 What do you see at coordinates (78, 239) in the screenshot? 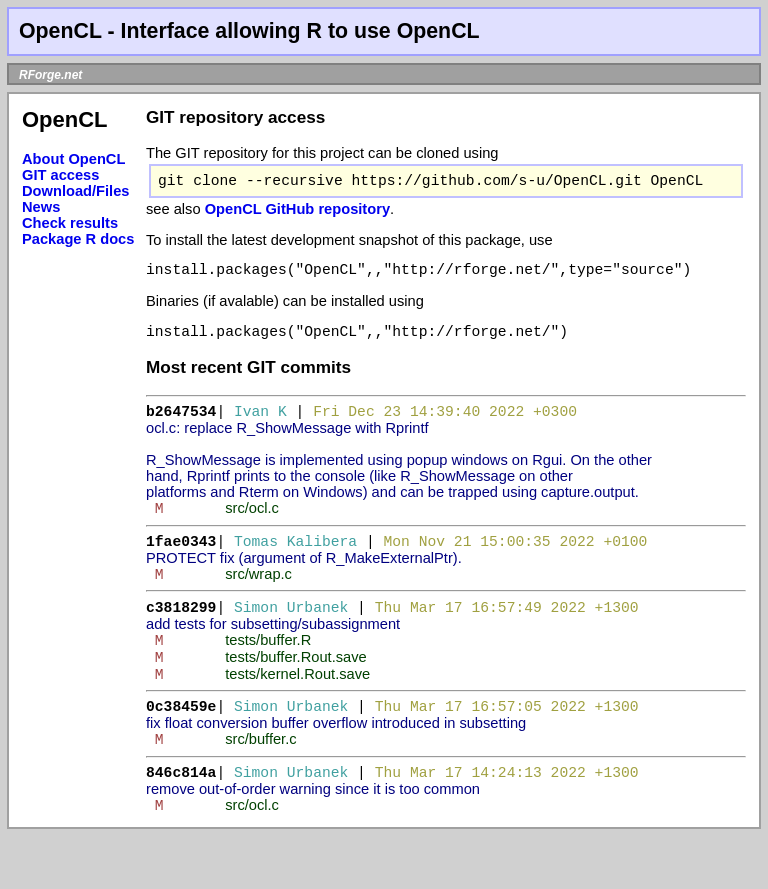
I see `Package R docs` at bounding box center [78, 239].